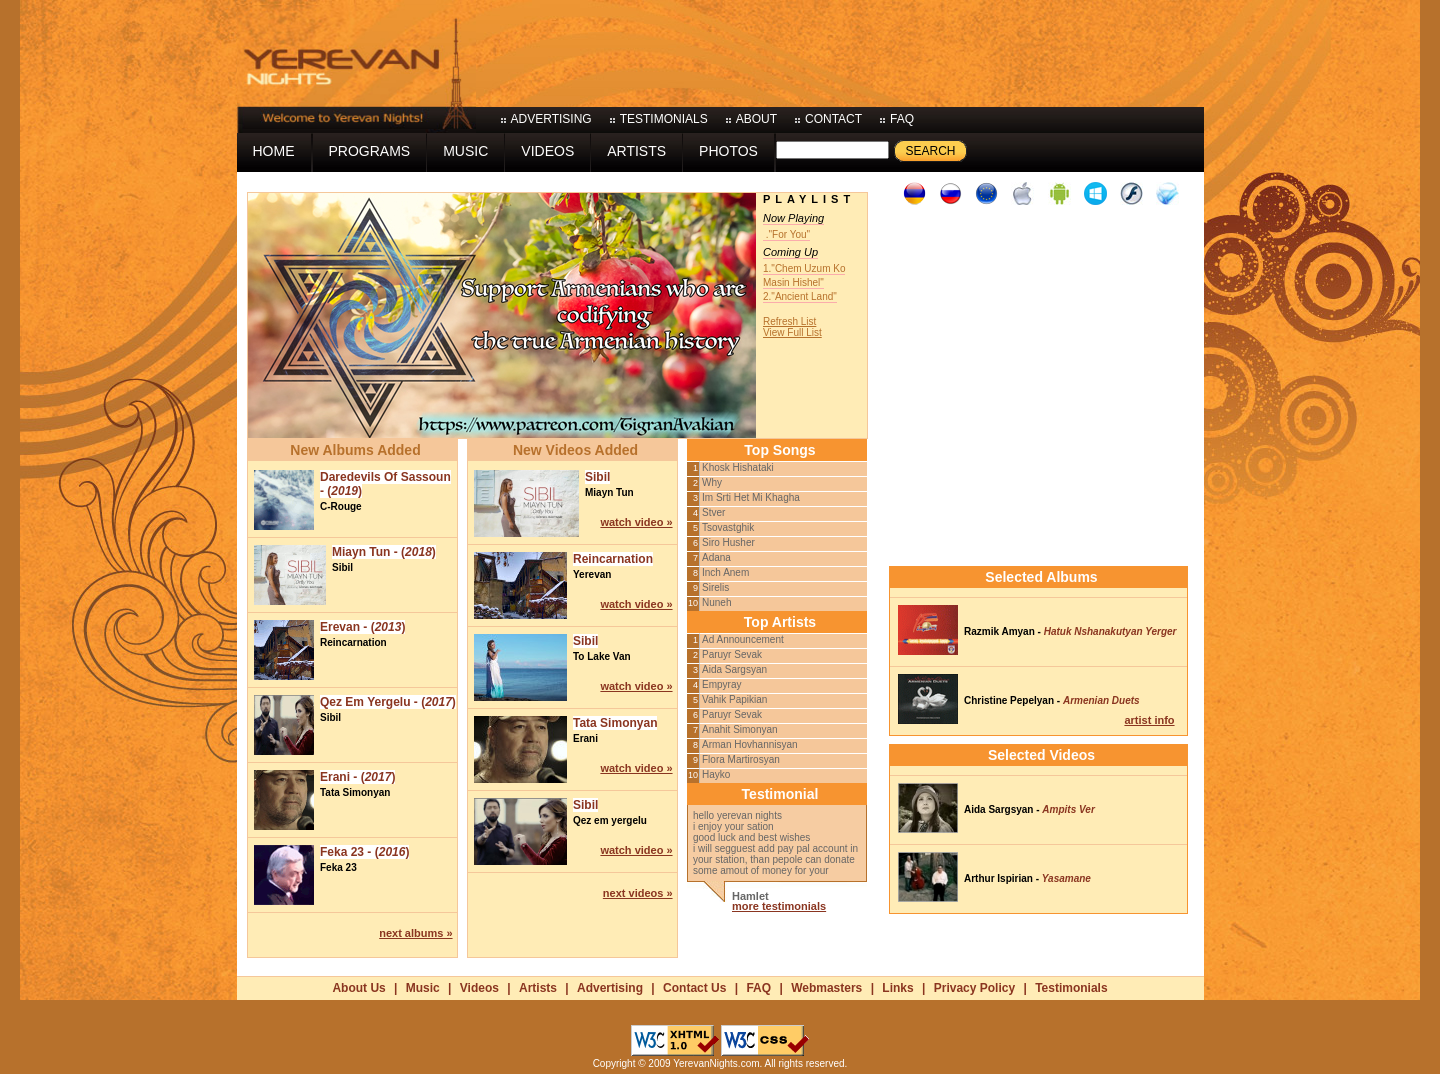 The height and width of the screenshot is (1074, 1440). Describe the element at coordinates (636, 151) in the screenshot. I see `artists` at that location.